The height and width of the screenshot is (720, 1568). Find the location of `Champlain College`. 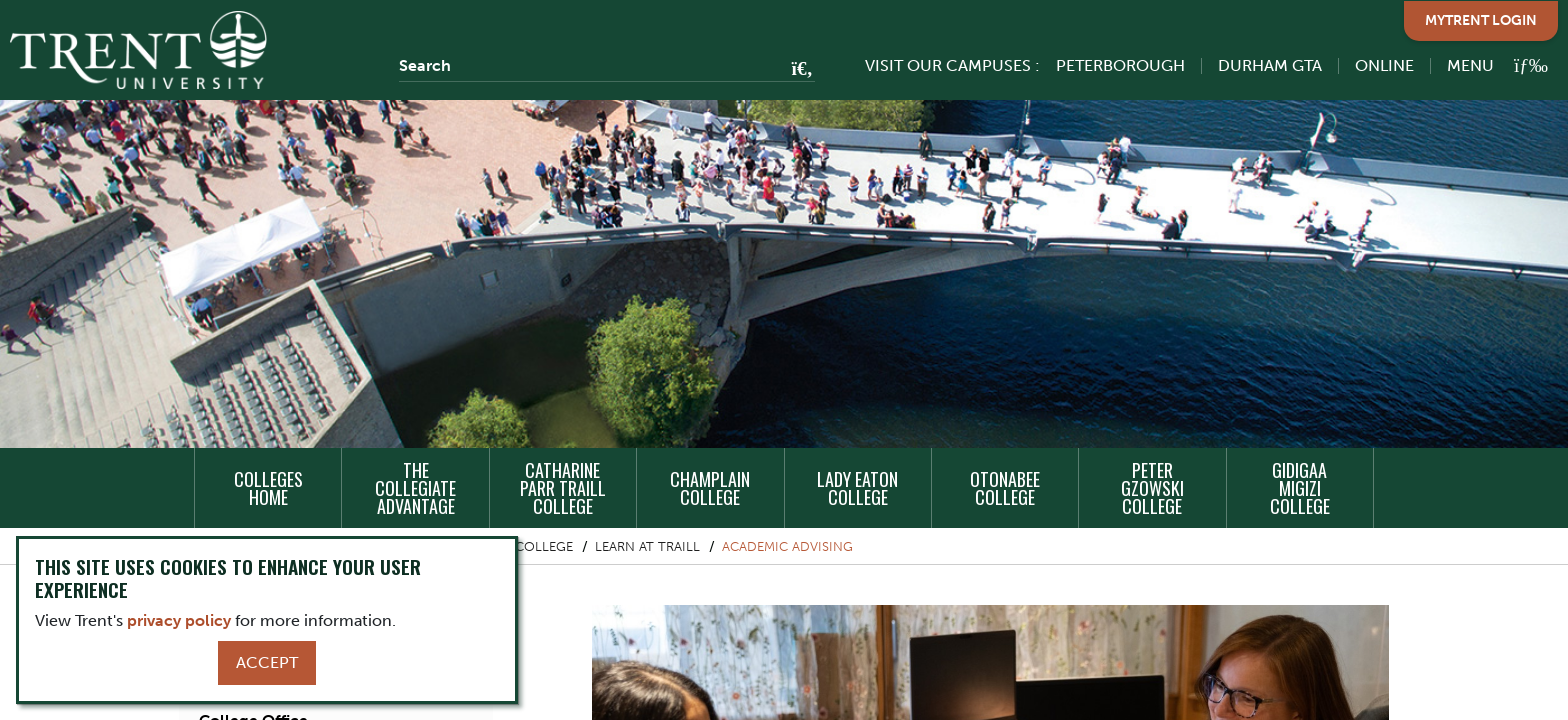

Champlain College is located at coordinates (710, 488).